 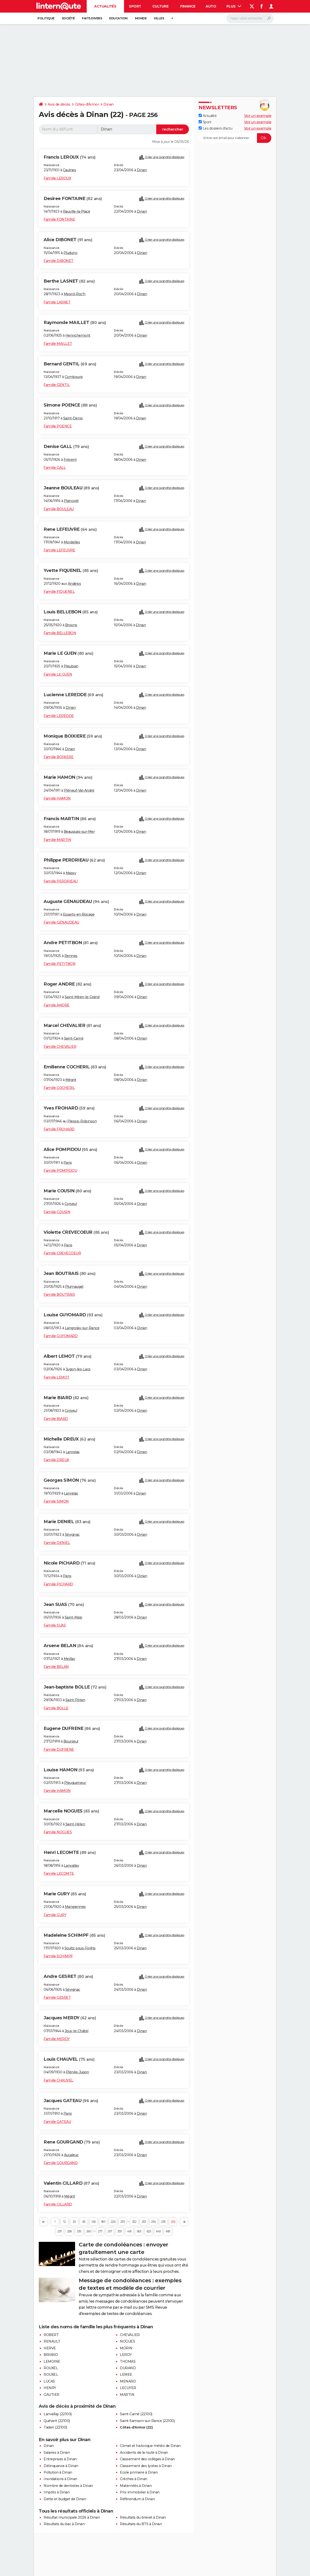 I want to click on Andelys, so click(x=74, y=583).